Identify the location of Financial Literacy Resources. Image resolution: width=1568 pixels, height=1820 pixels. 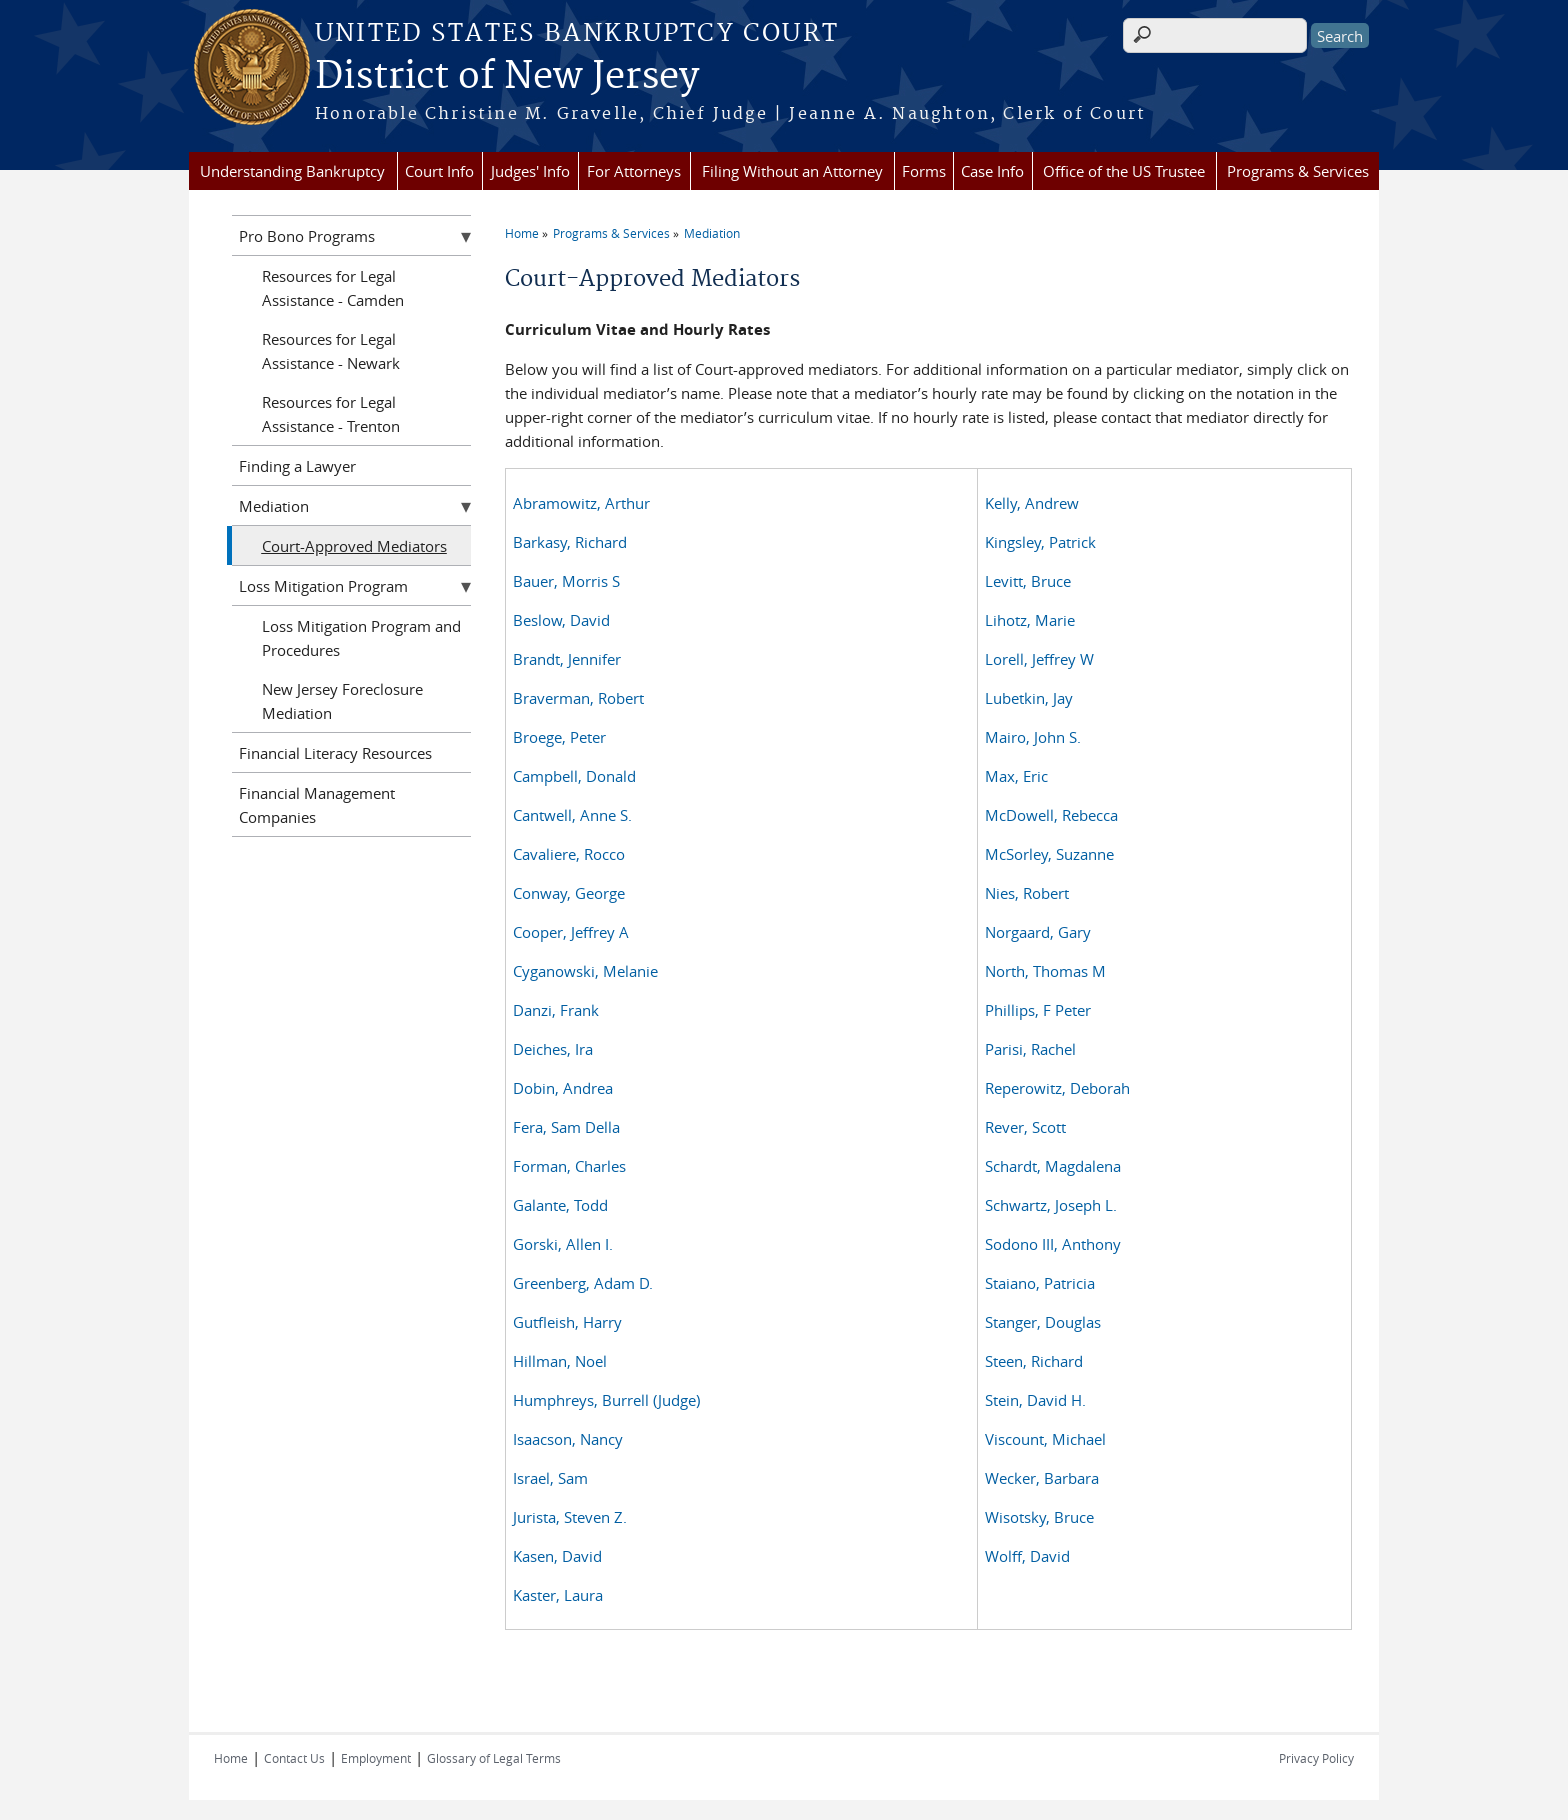
(335, 753).